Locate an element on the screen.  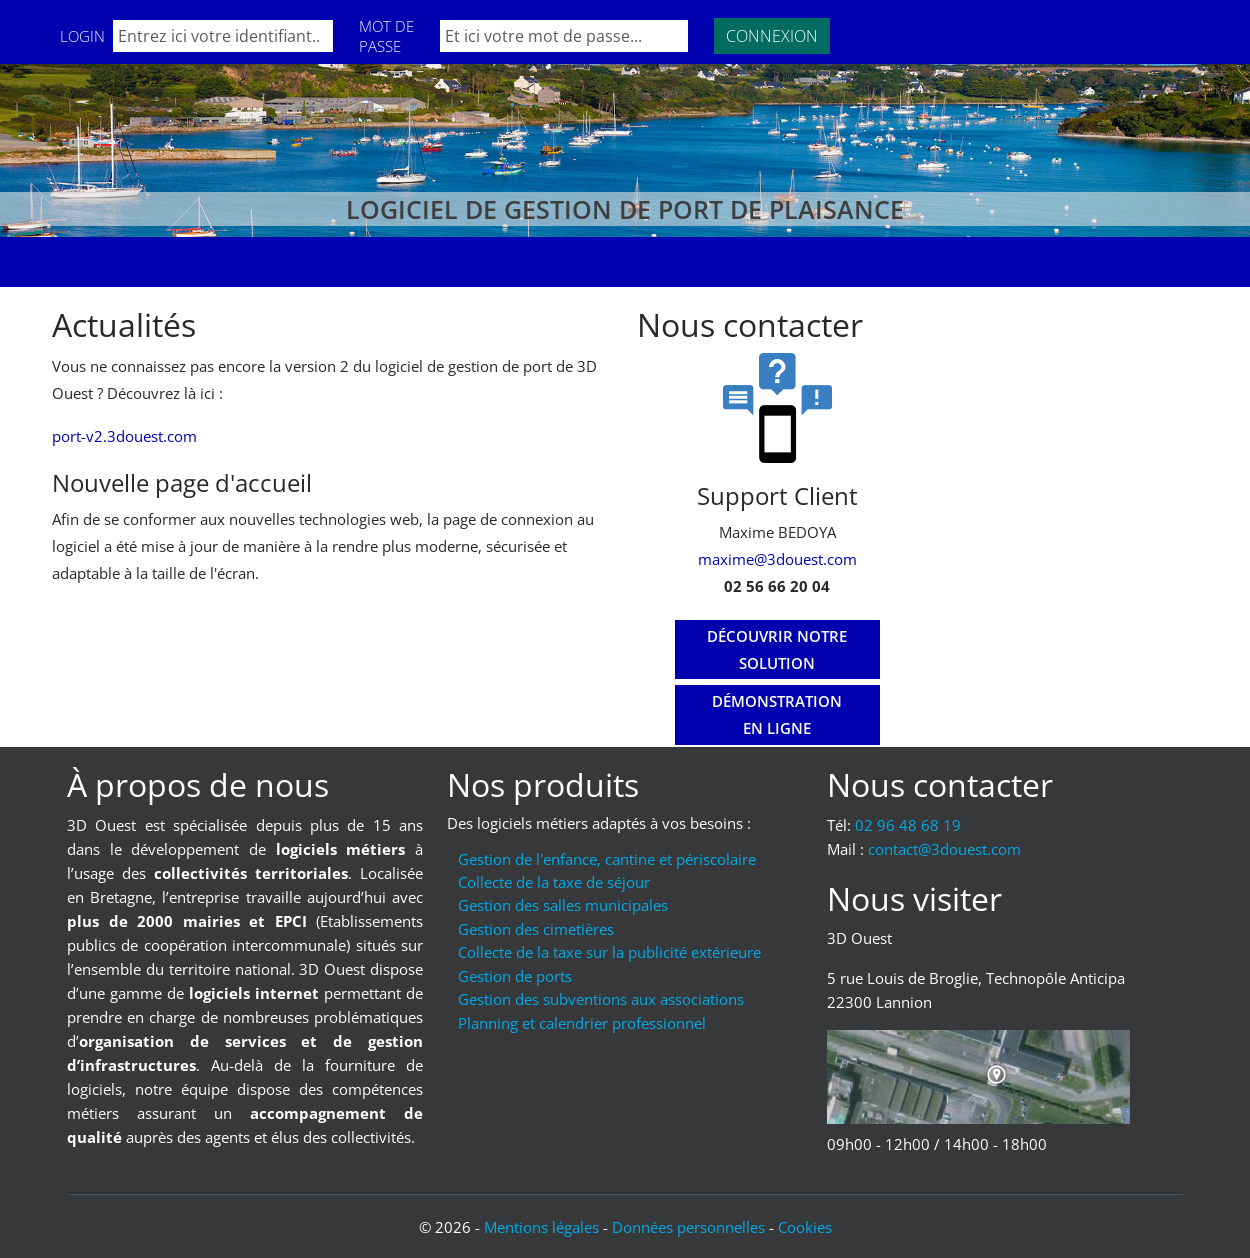
Mot de passe is located at coordinates (386, 36).